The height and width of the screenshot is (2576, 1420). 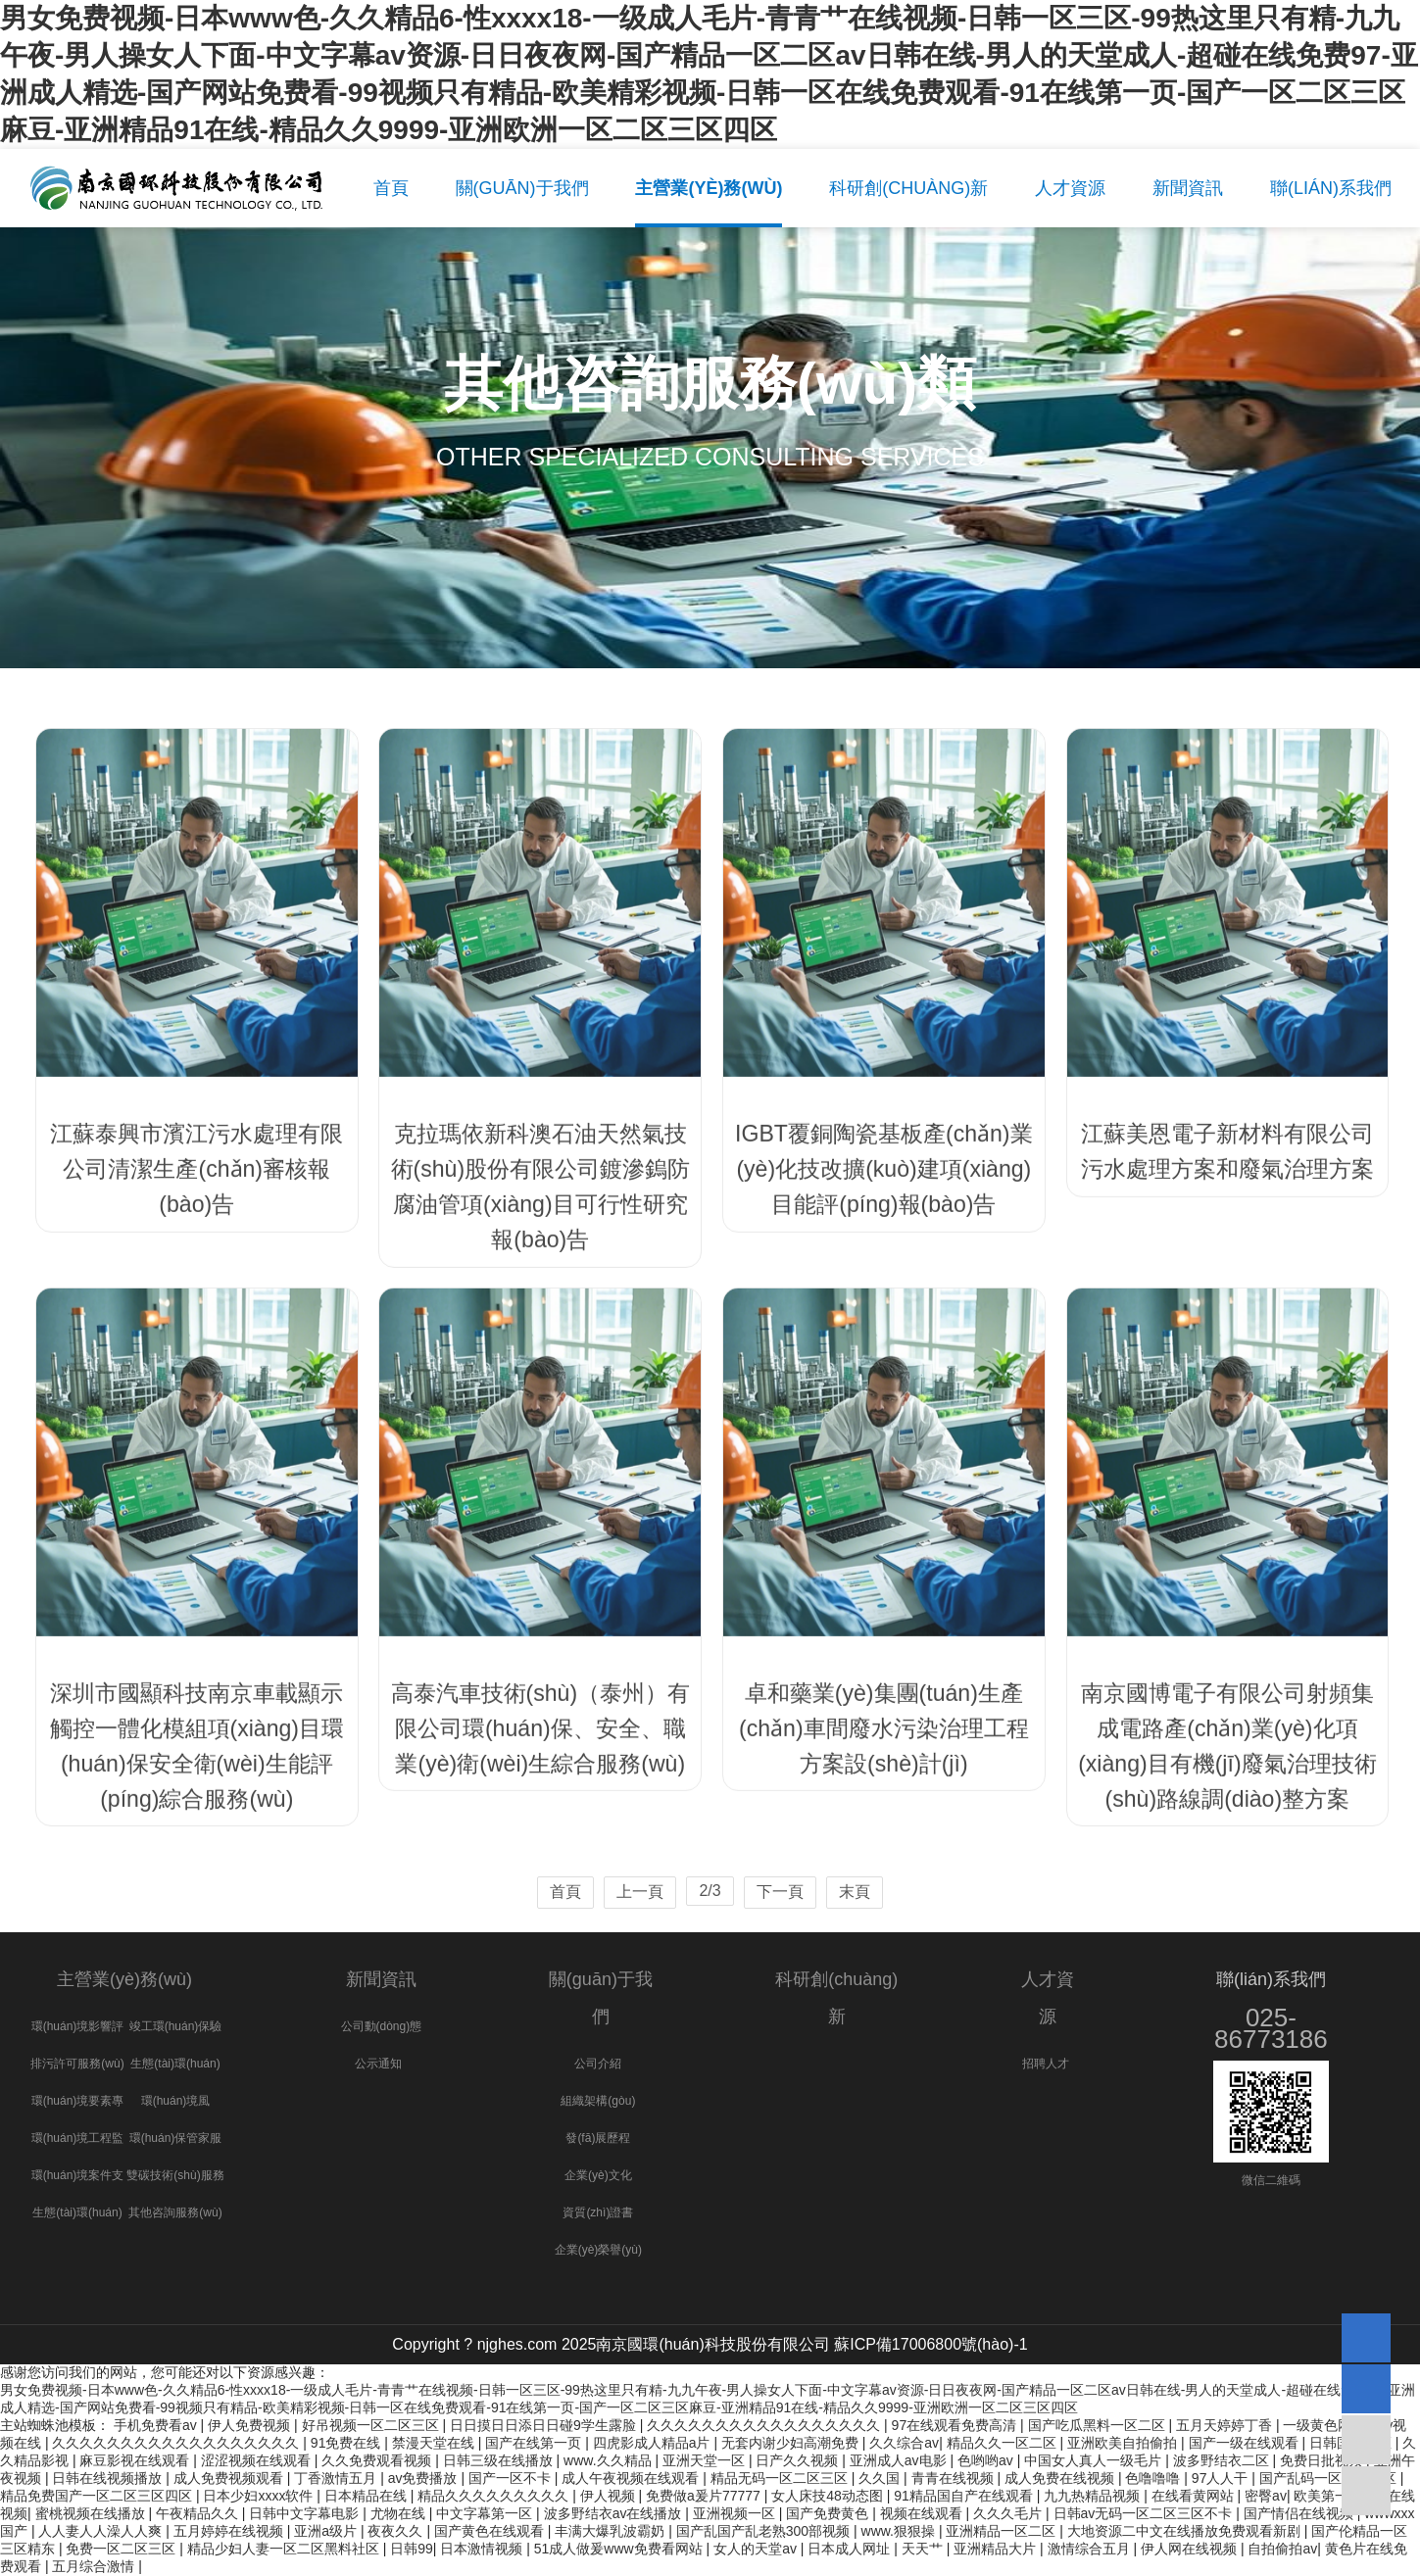 I want to click on 日韩av无码一区二区三区不卡, so click(x=1145, y=2513).